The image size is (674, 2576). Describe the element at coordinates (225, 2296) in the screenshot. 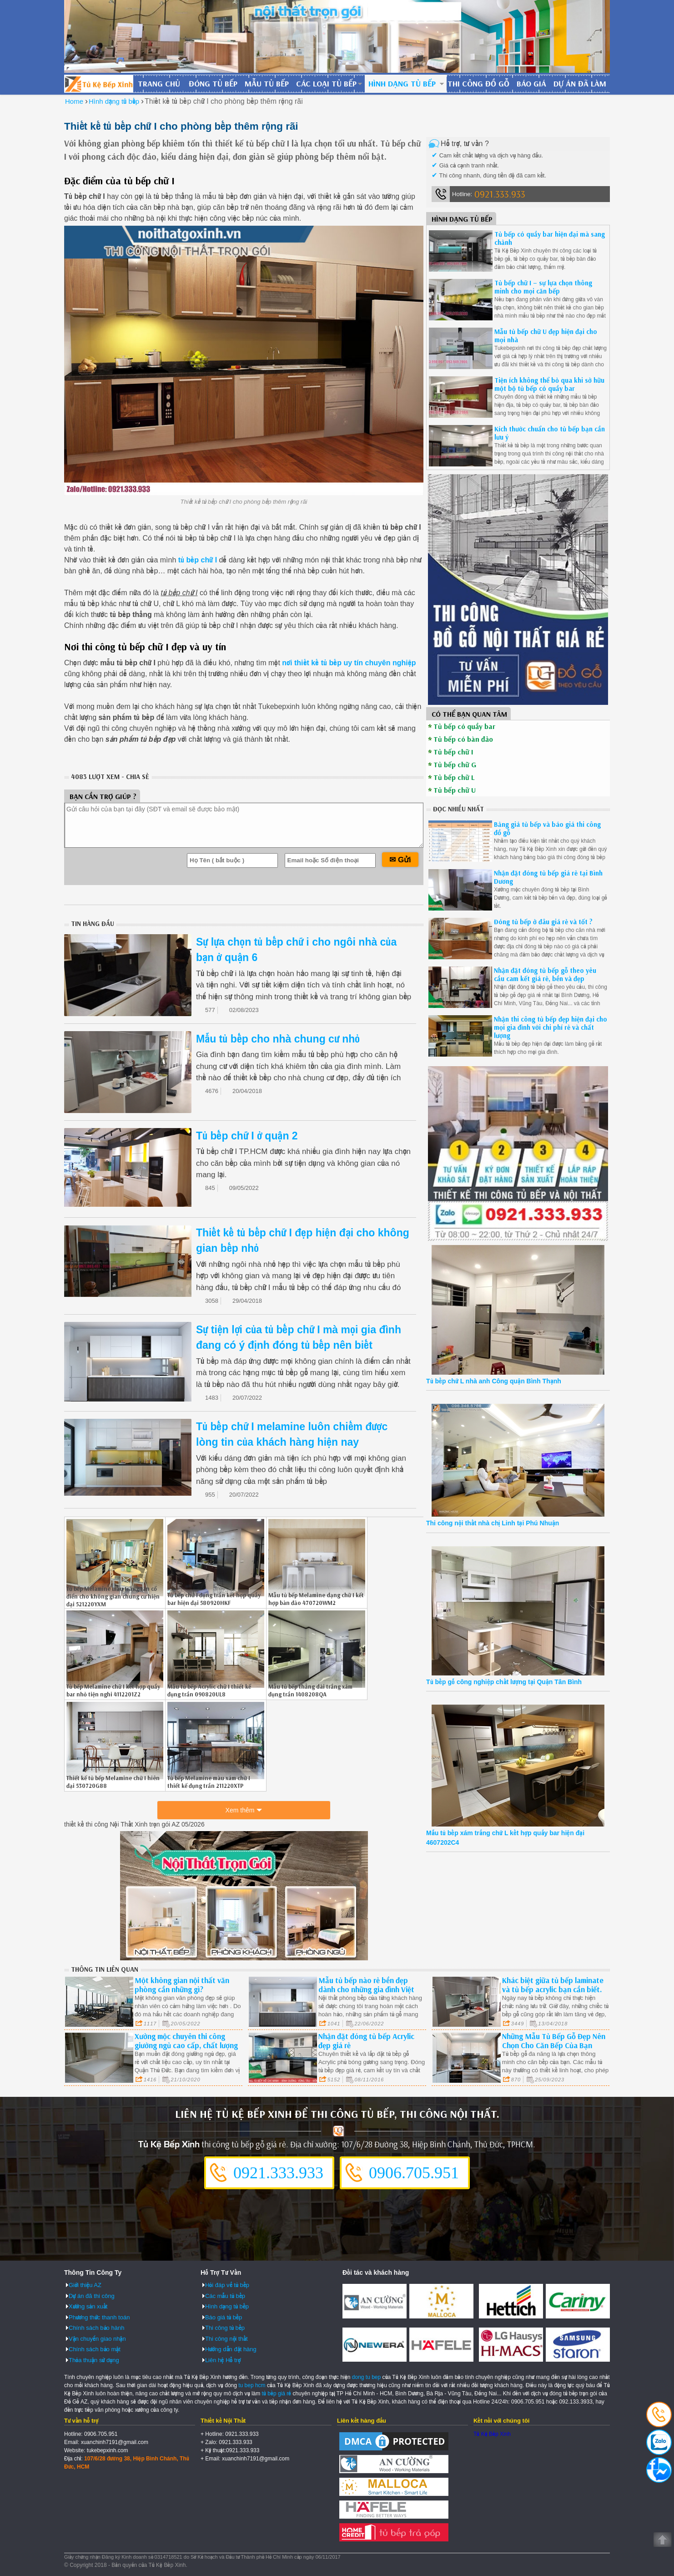

I see `Các mẫu tủ bếp` at that location.